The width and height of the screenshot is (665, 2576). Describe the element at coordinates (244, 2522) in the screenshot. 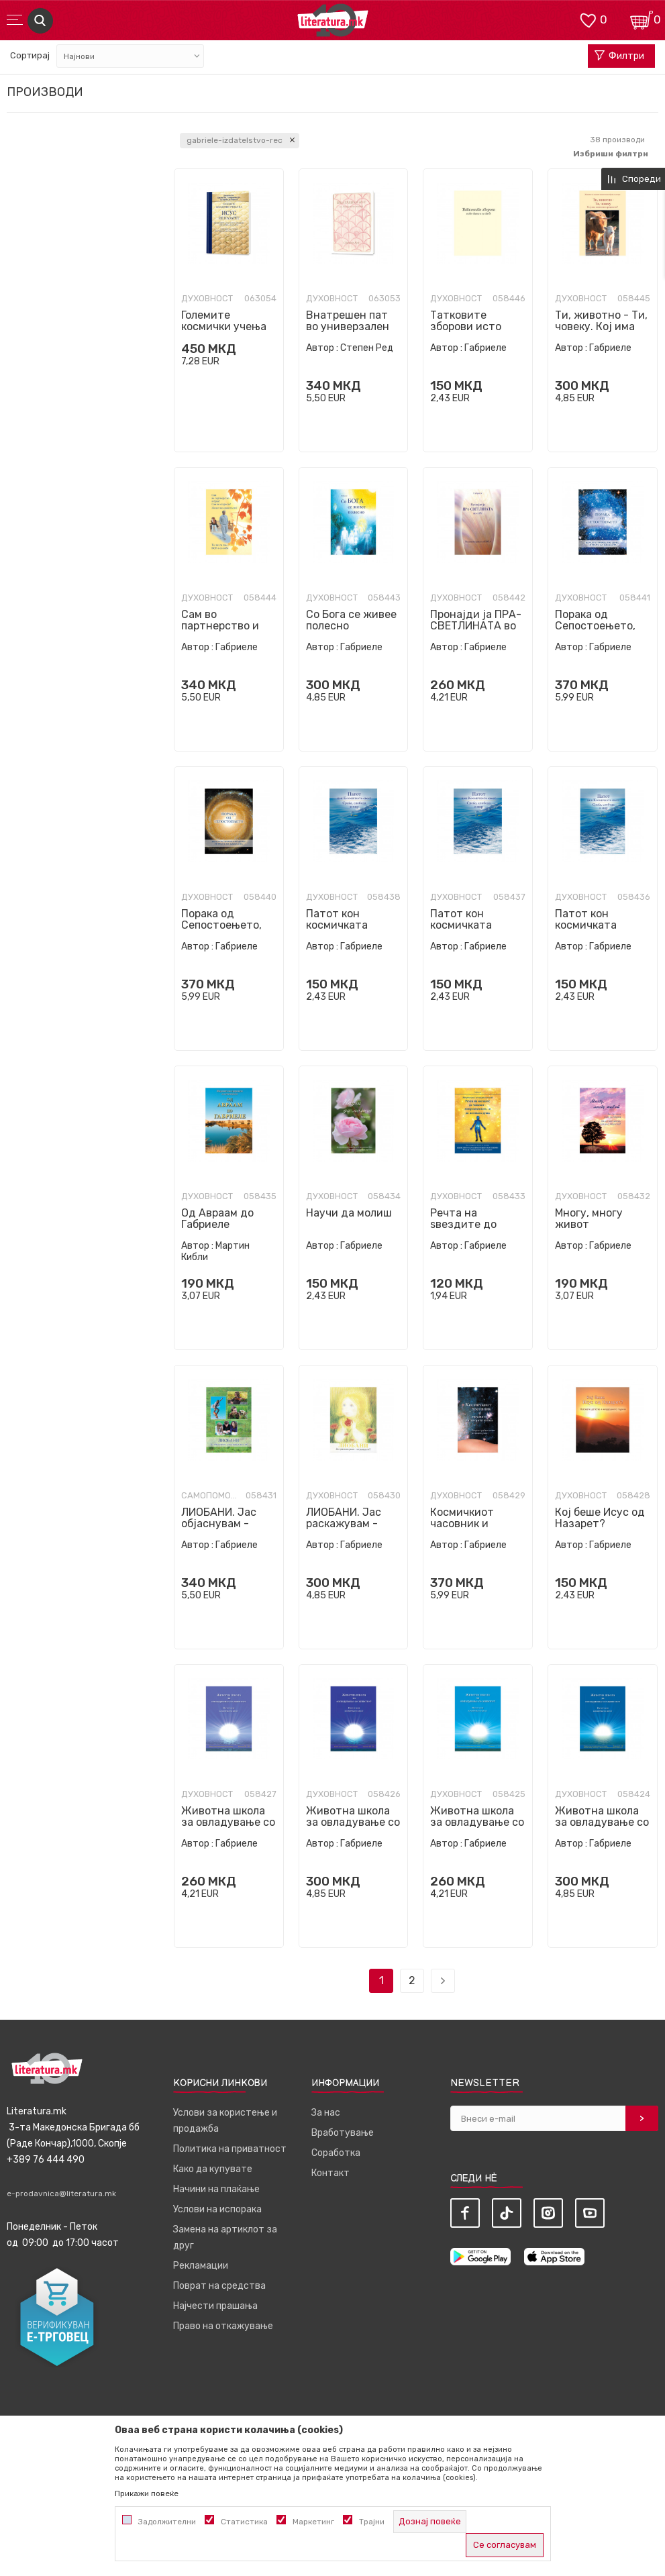

I see `Статистика` at that location.